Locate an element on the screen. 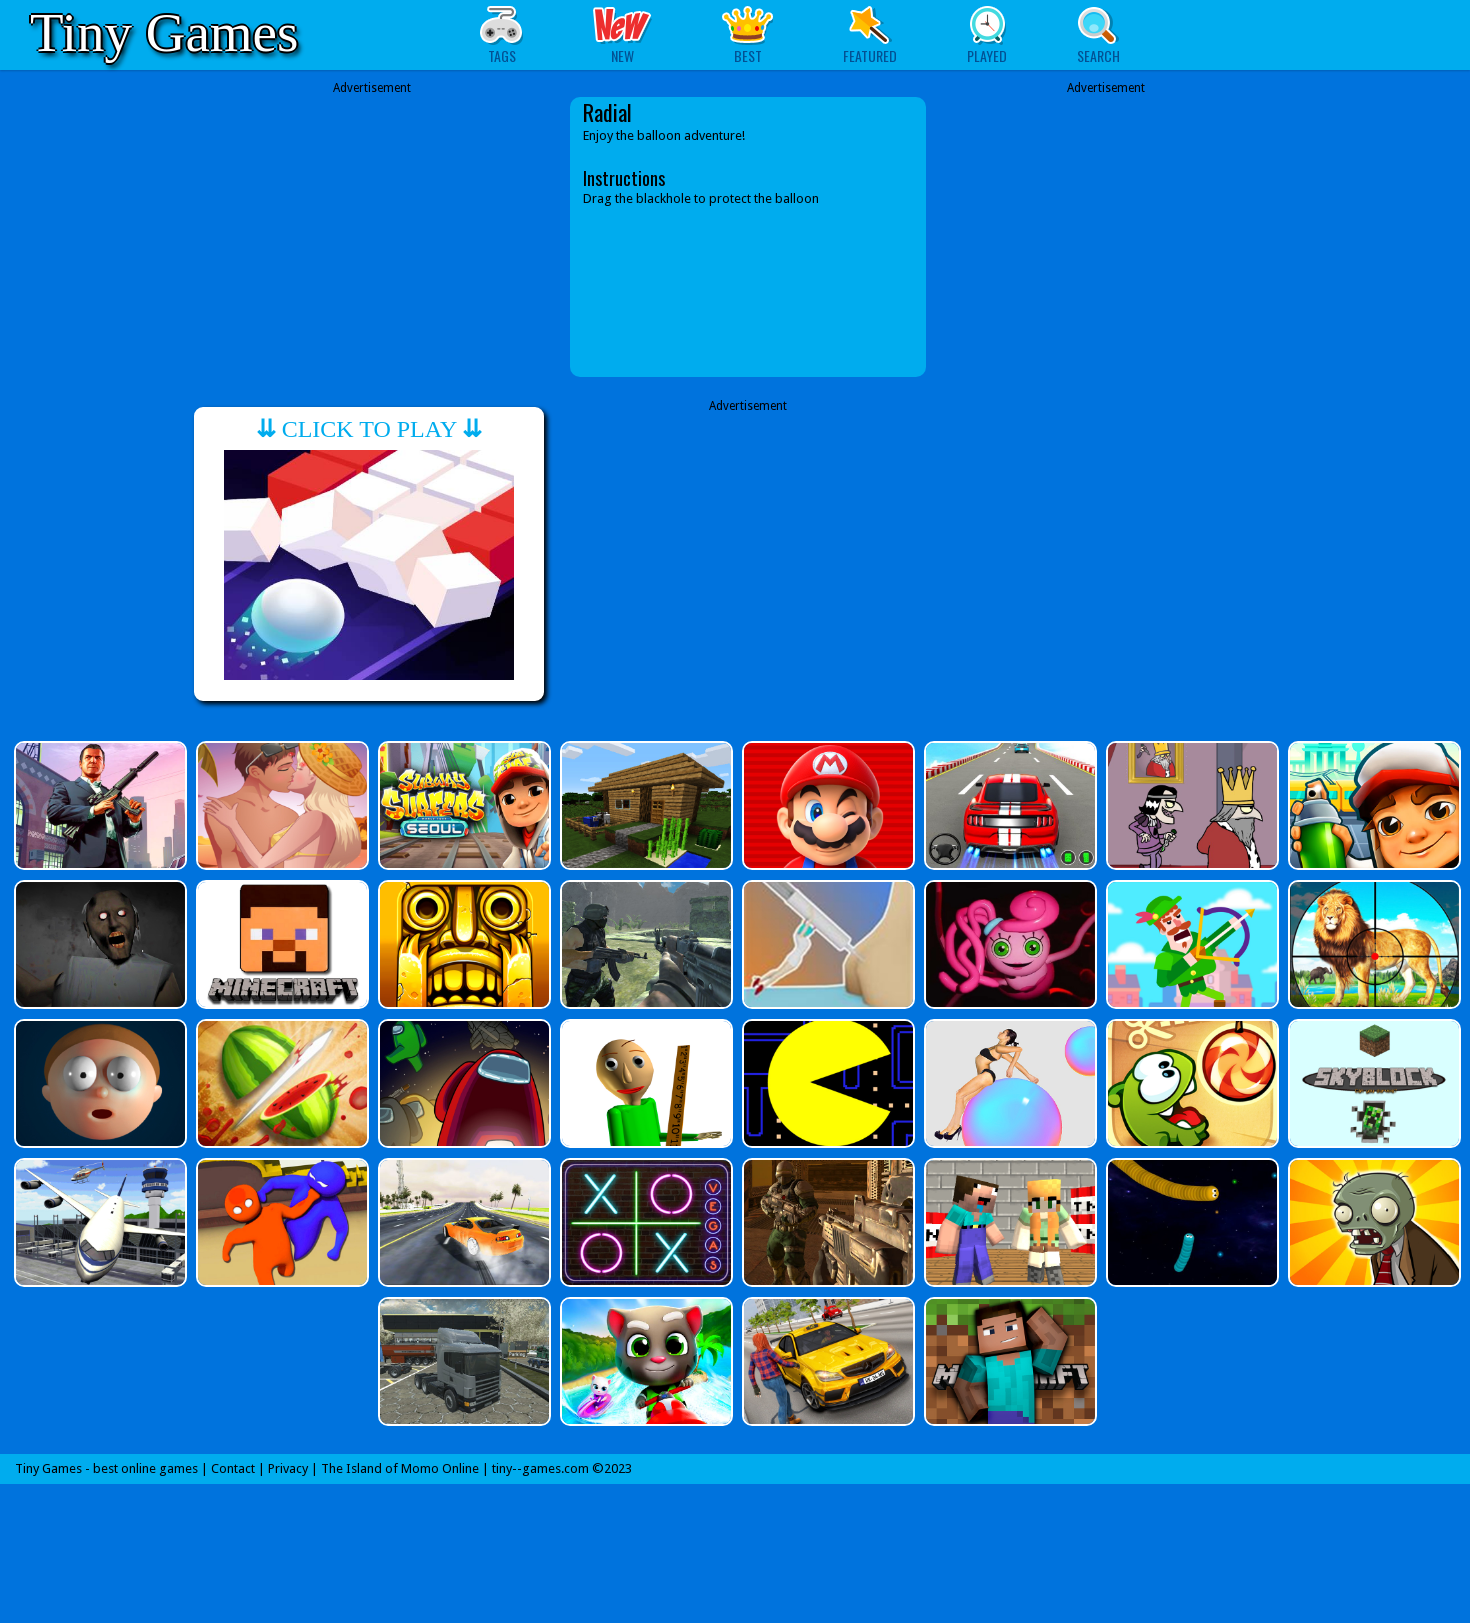  Tiny Games is located at coordinates (164, 32).